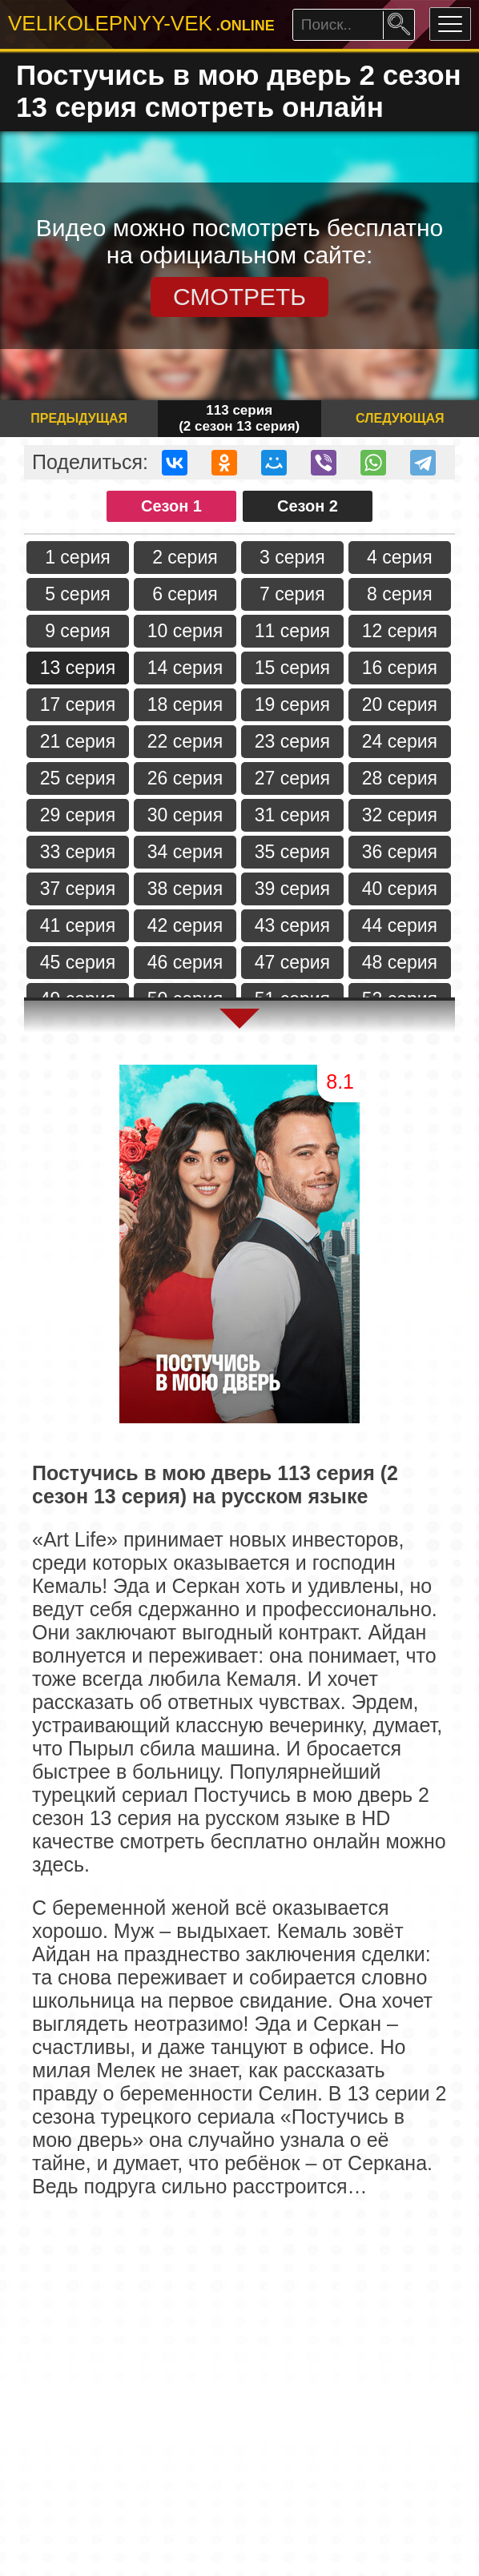 The height and width of the screenshot is (2576, 479). Describe the element at coordinates (399, 925) in the screenshot. I see `44 серия` at that location.